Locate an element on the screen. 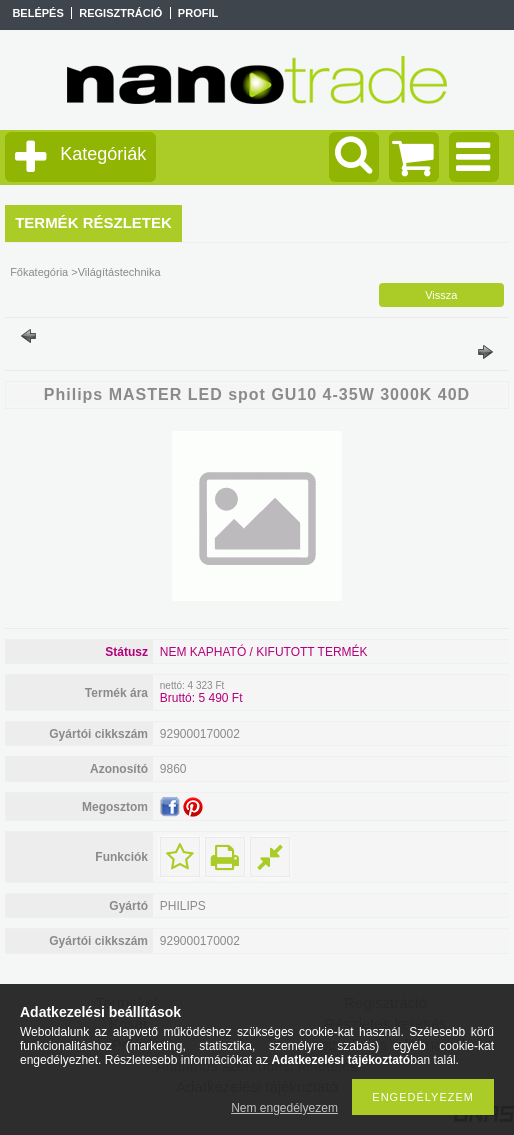 The height and width of the screenshot is (1135, 514). Kategóriák is located at coordinates (103, 154).